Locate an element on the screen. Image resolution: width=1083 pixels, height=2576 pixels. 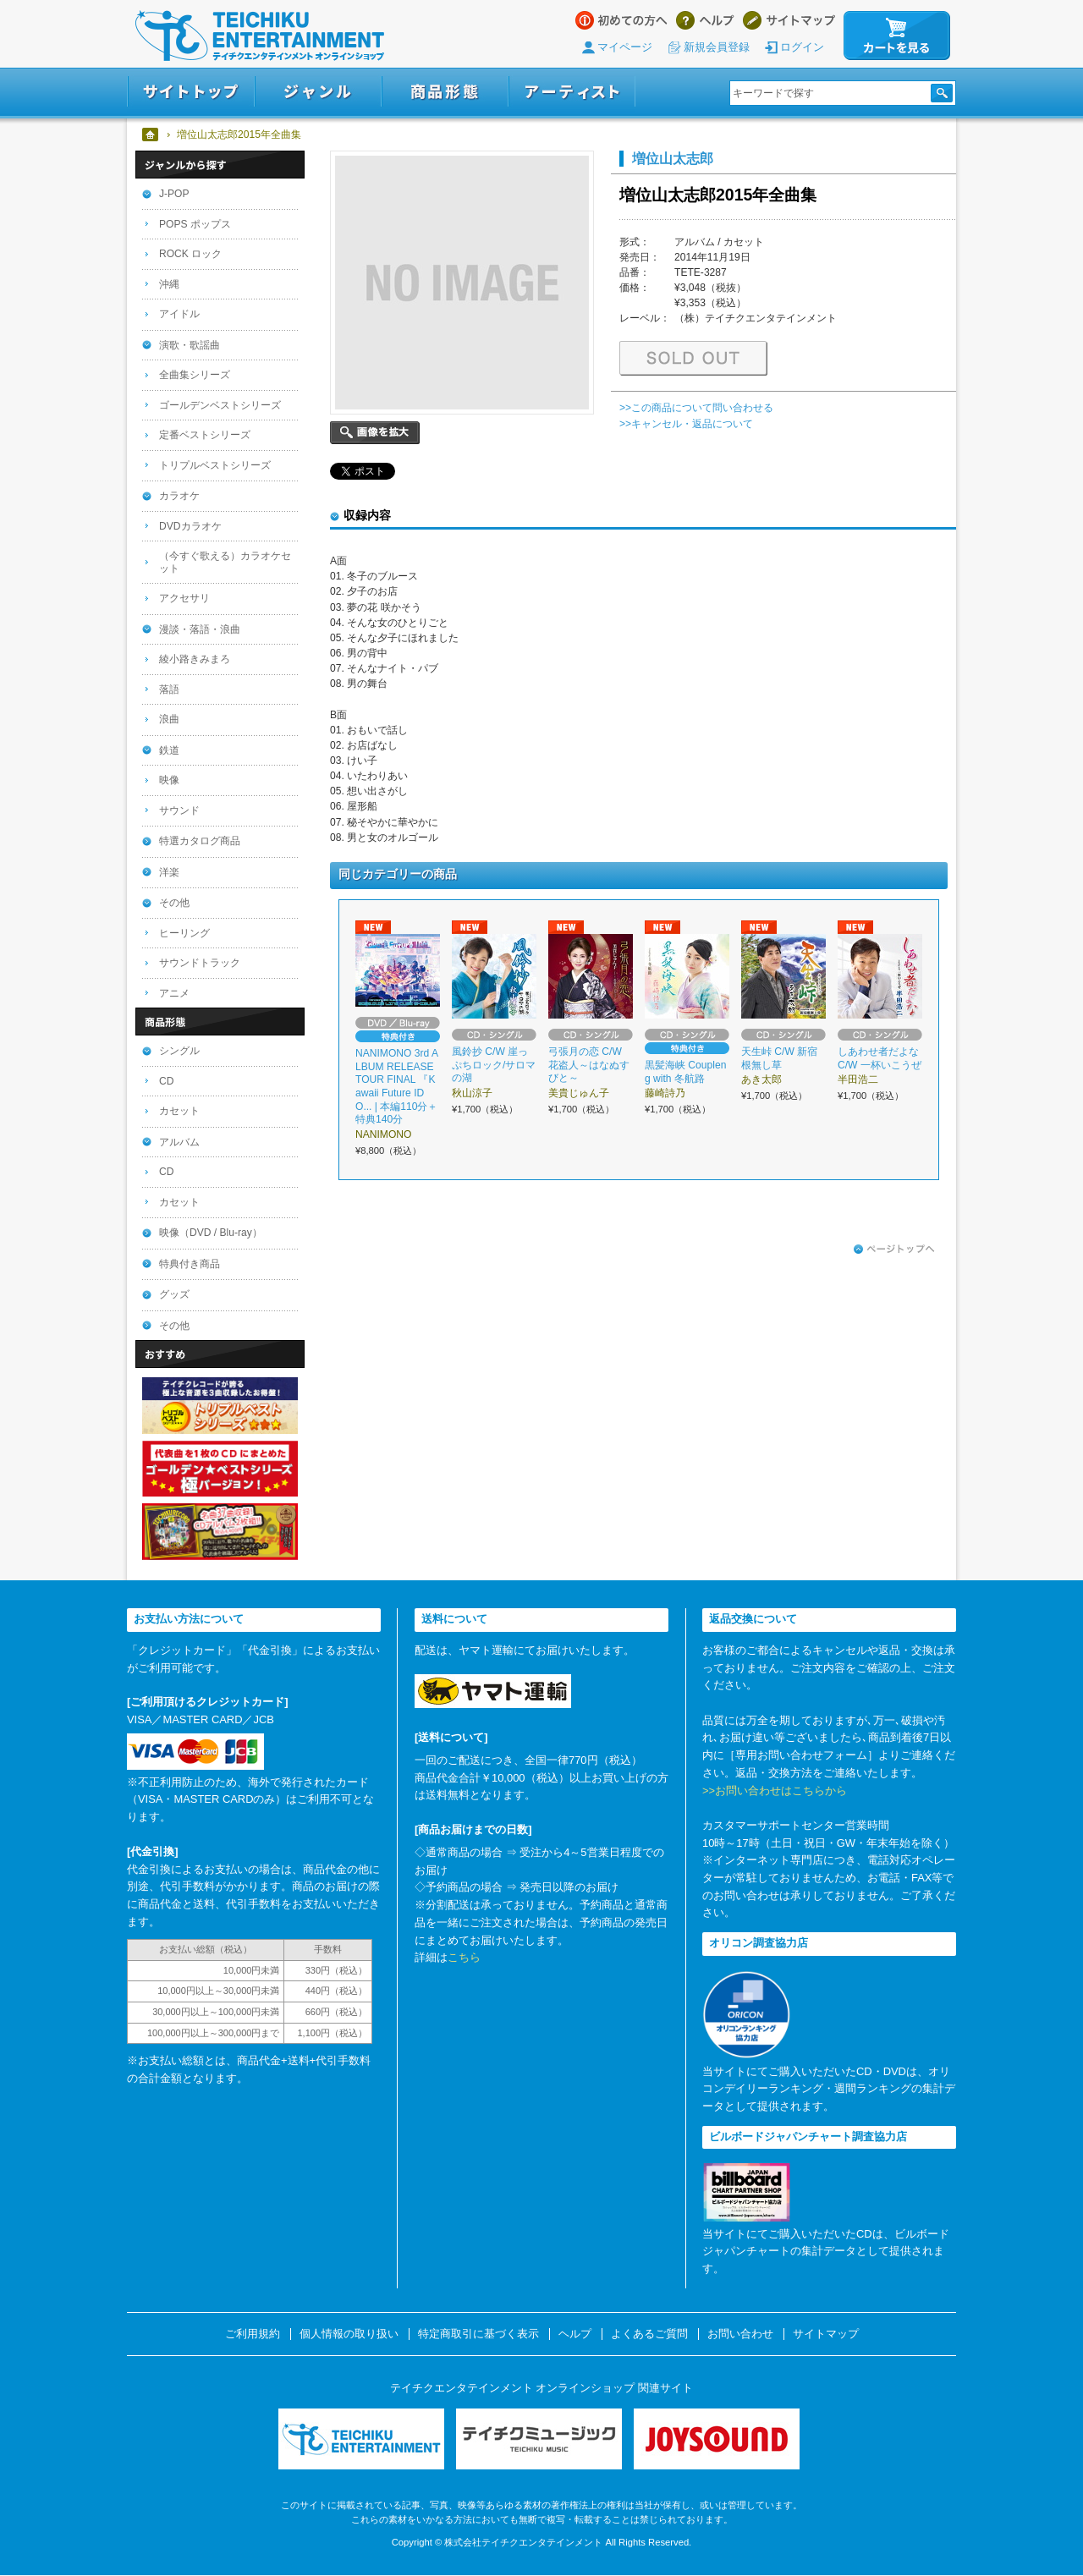
定番ベストシリーズ is located at coordinates (204, 435).